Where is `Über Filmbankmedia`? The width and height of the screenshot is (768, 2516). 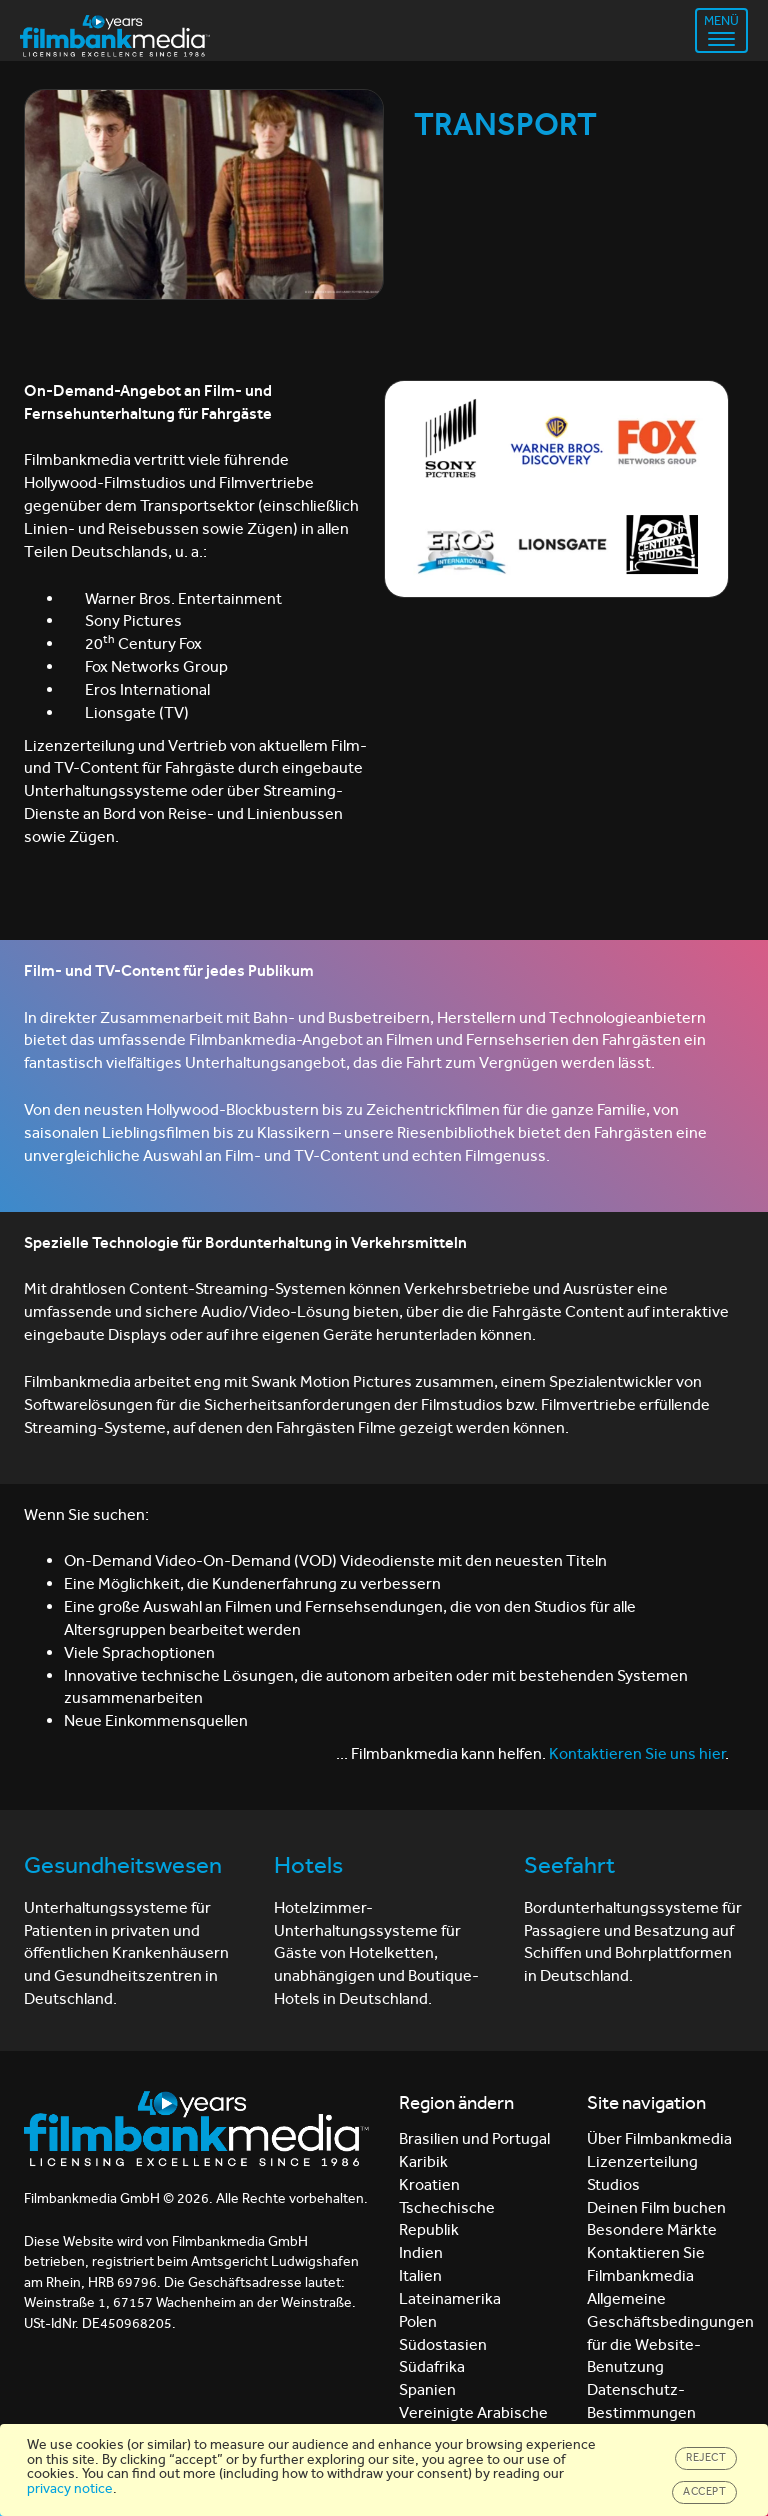
Über Filmbankmedia is located at coordinates (659, 2138).